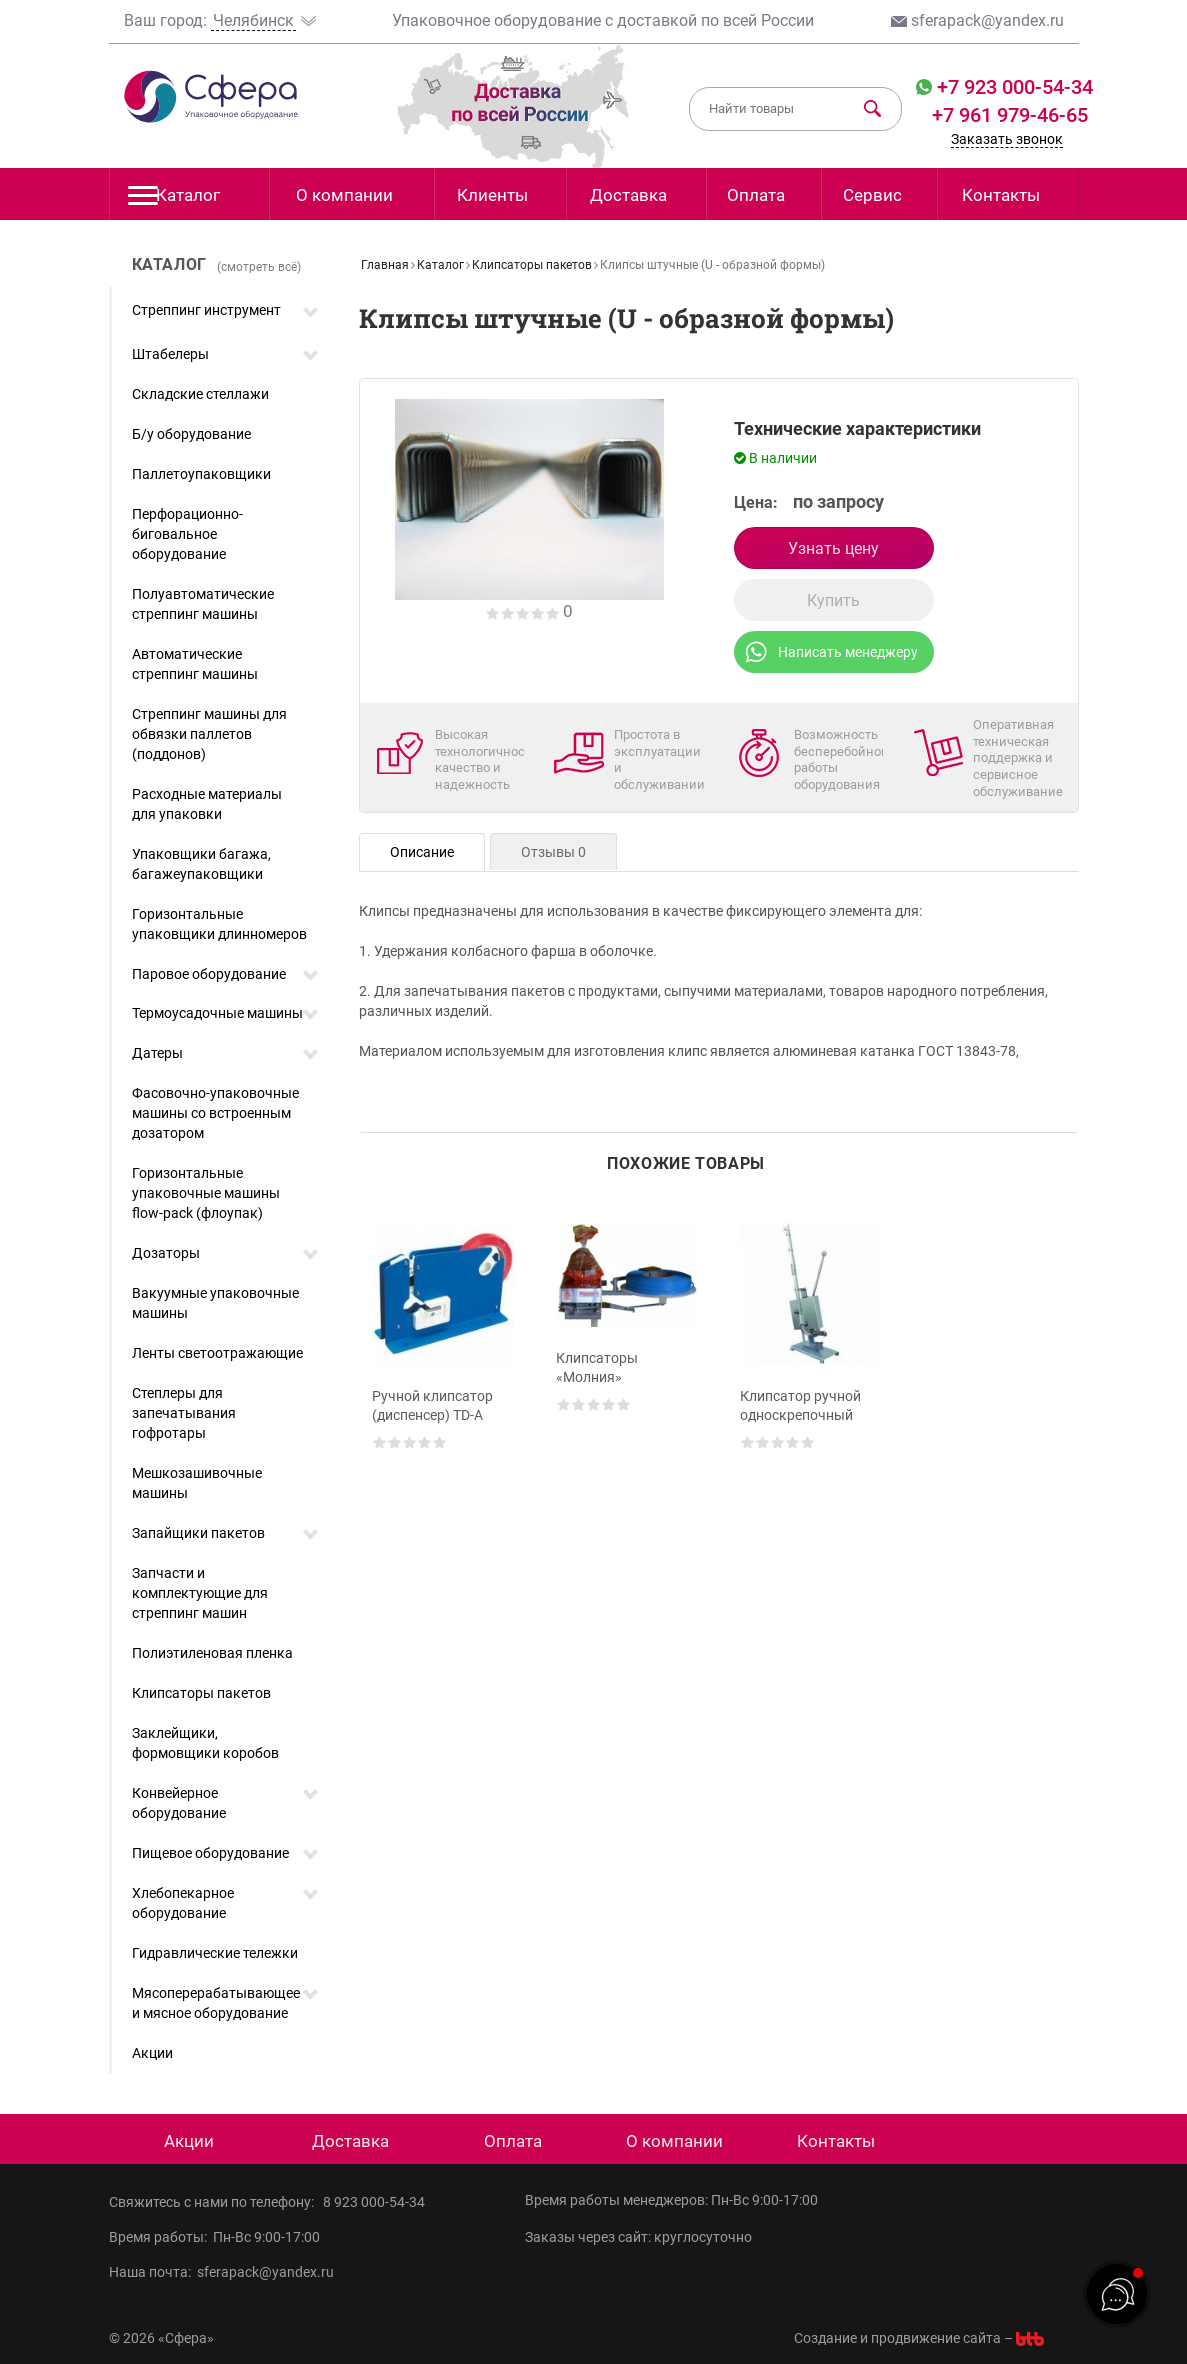 Image resolution: width=1187 pixels, height=2364 pixels. I want to click on Сервис, so click(872, 195).